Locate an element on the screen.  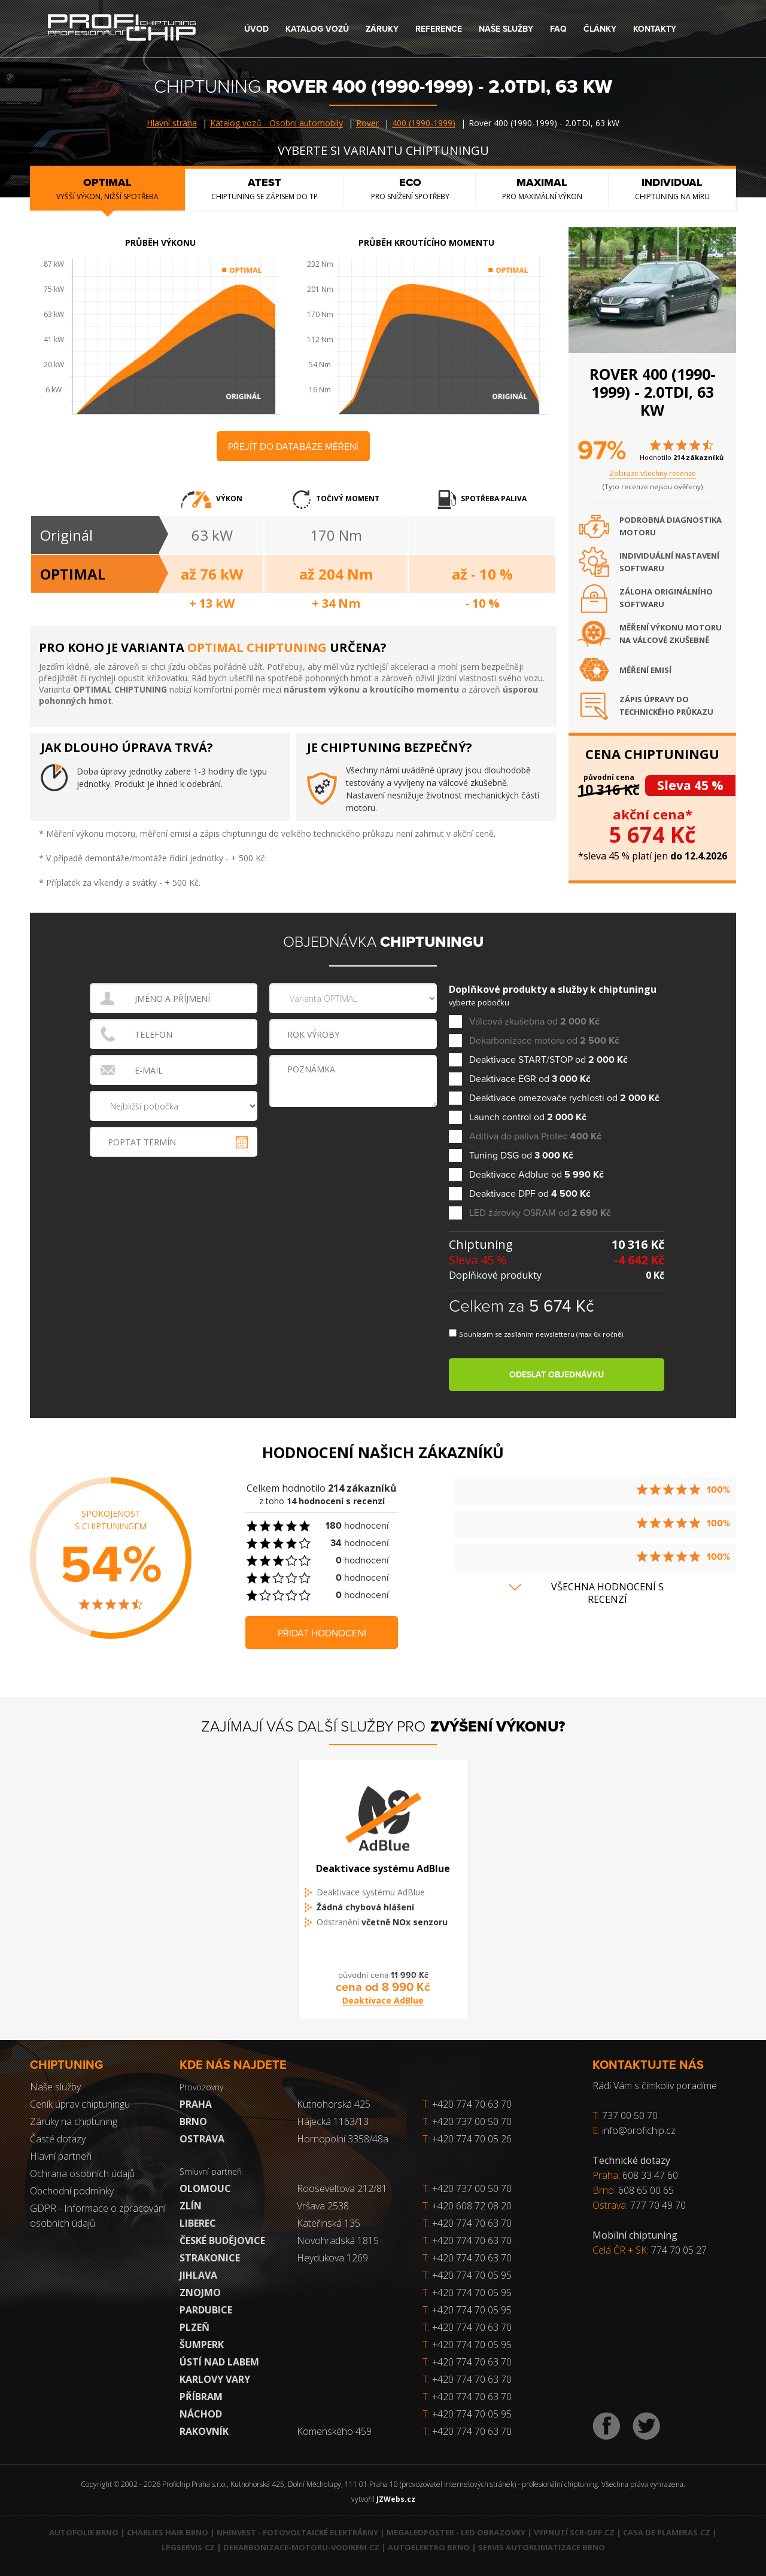
Hornopolní 3358/48a is located at coordinates (342, 2138).